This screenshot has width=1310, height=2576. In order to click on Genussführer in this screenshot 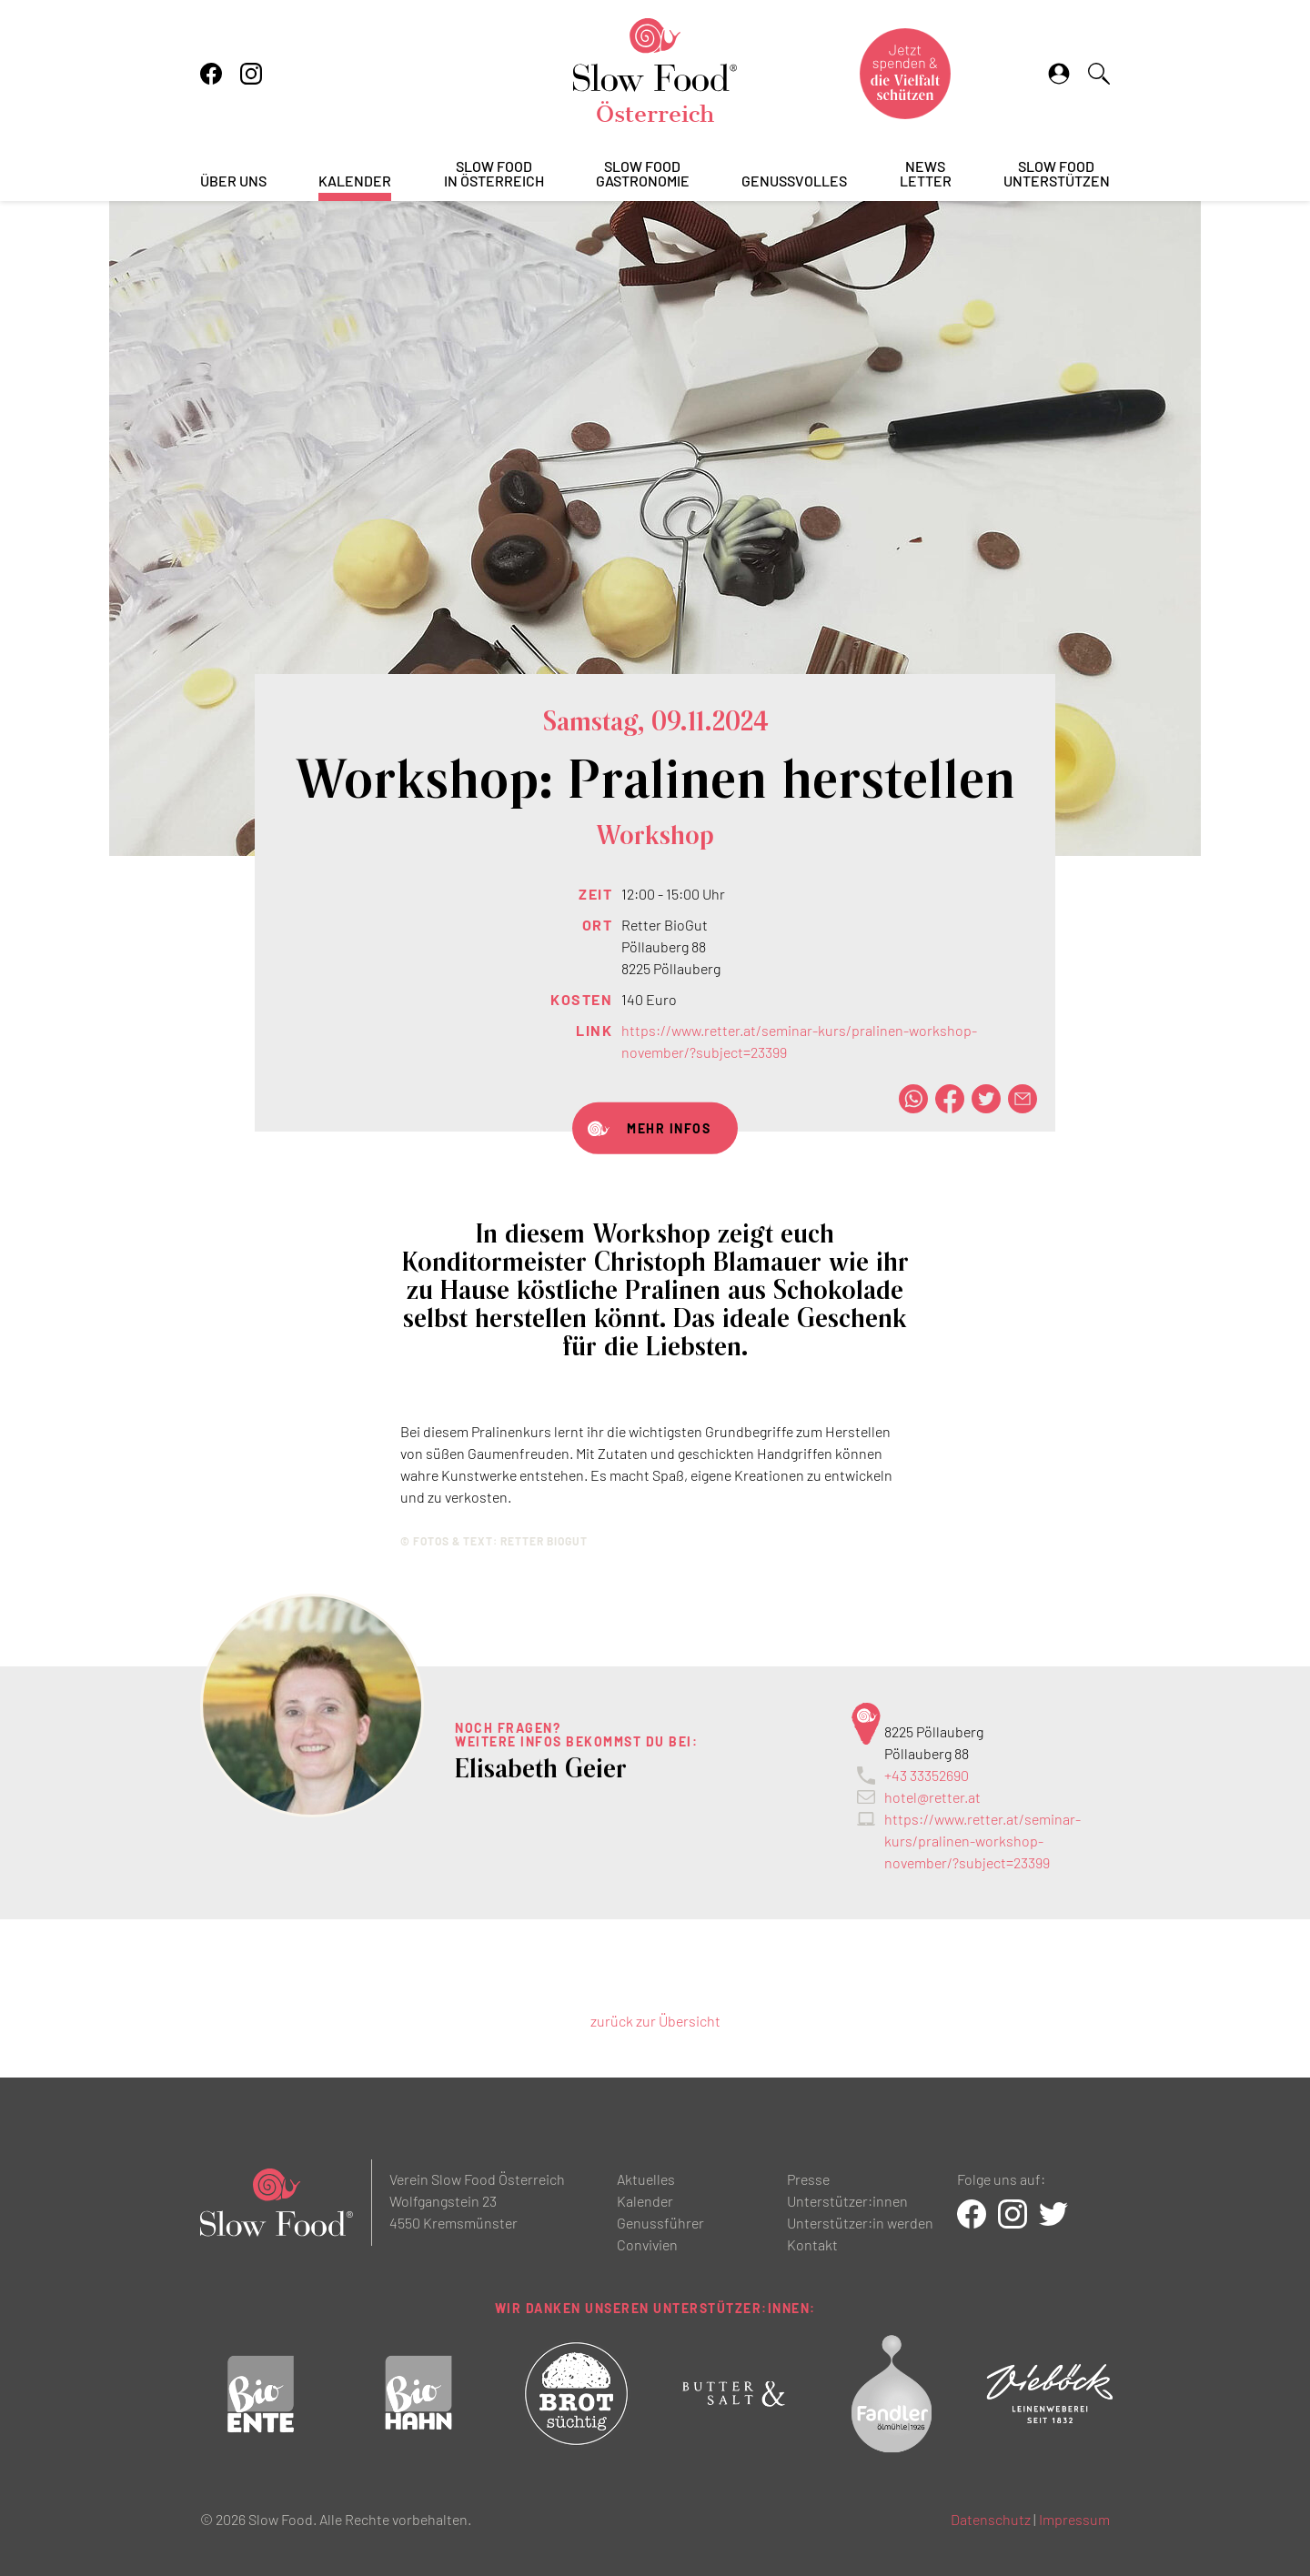, I will do `click(660, 2222)`.